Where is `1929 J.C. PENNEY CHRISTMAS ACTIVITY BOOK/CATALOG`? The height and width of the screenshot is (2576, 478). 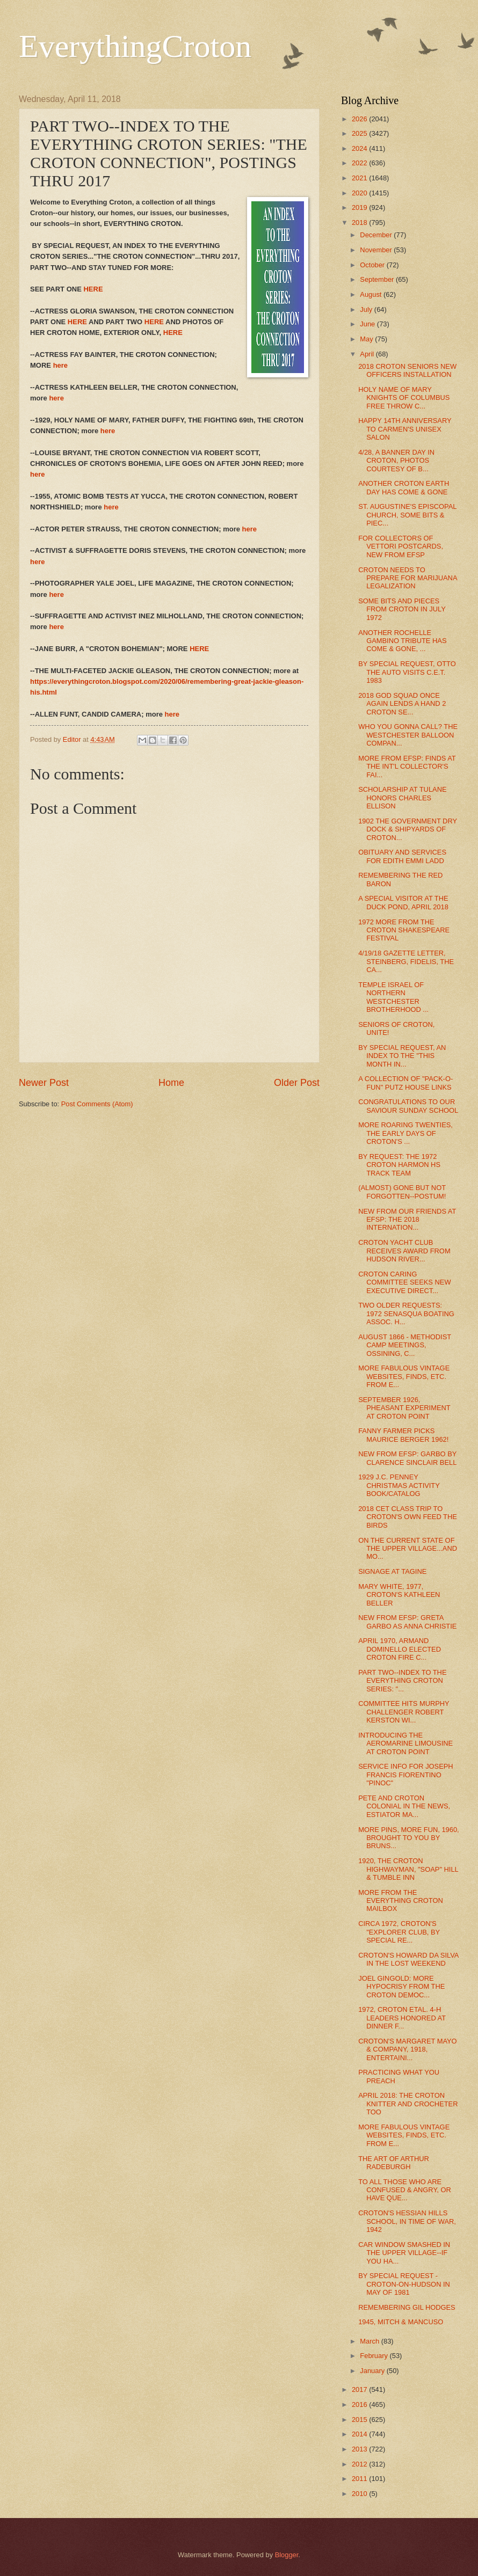 1929 J.C. PENNEY CHRISTMAS ACTIVITY BOOK/CATALOG is located at coordinates (398, 1485).